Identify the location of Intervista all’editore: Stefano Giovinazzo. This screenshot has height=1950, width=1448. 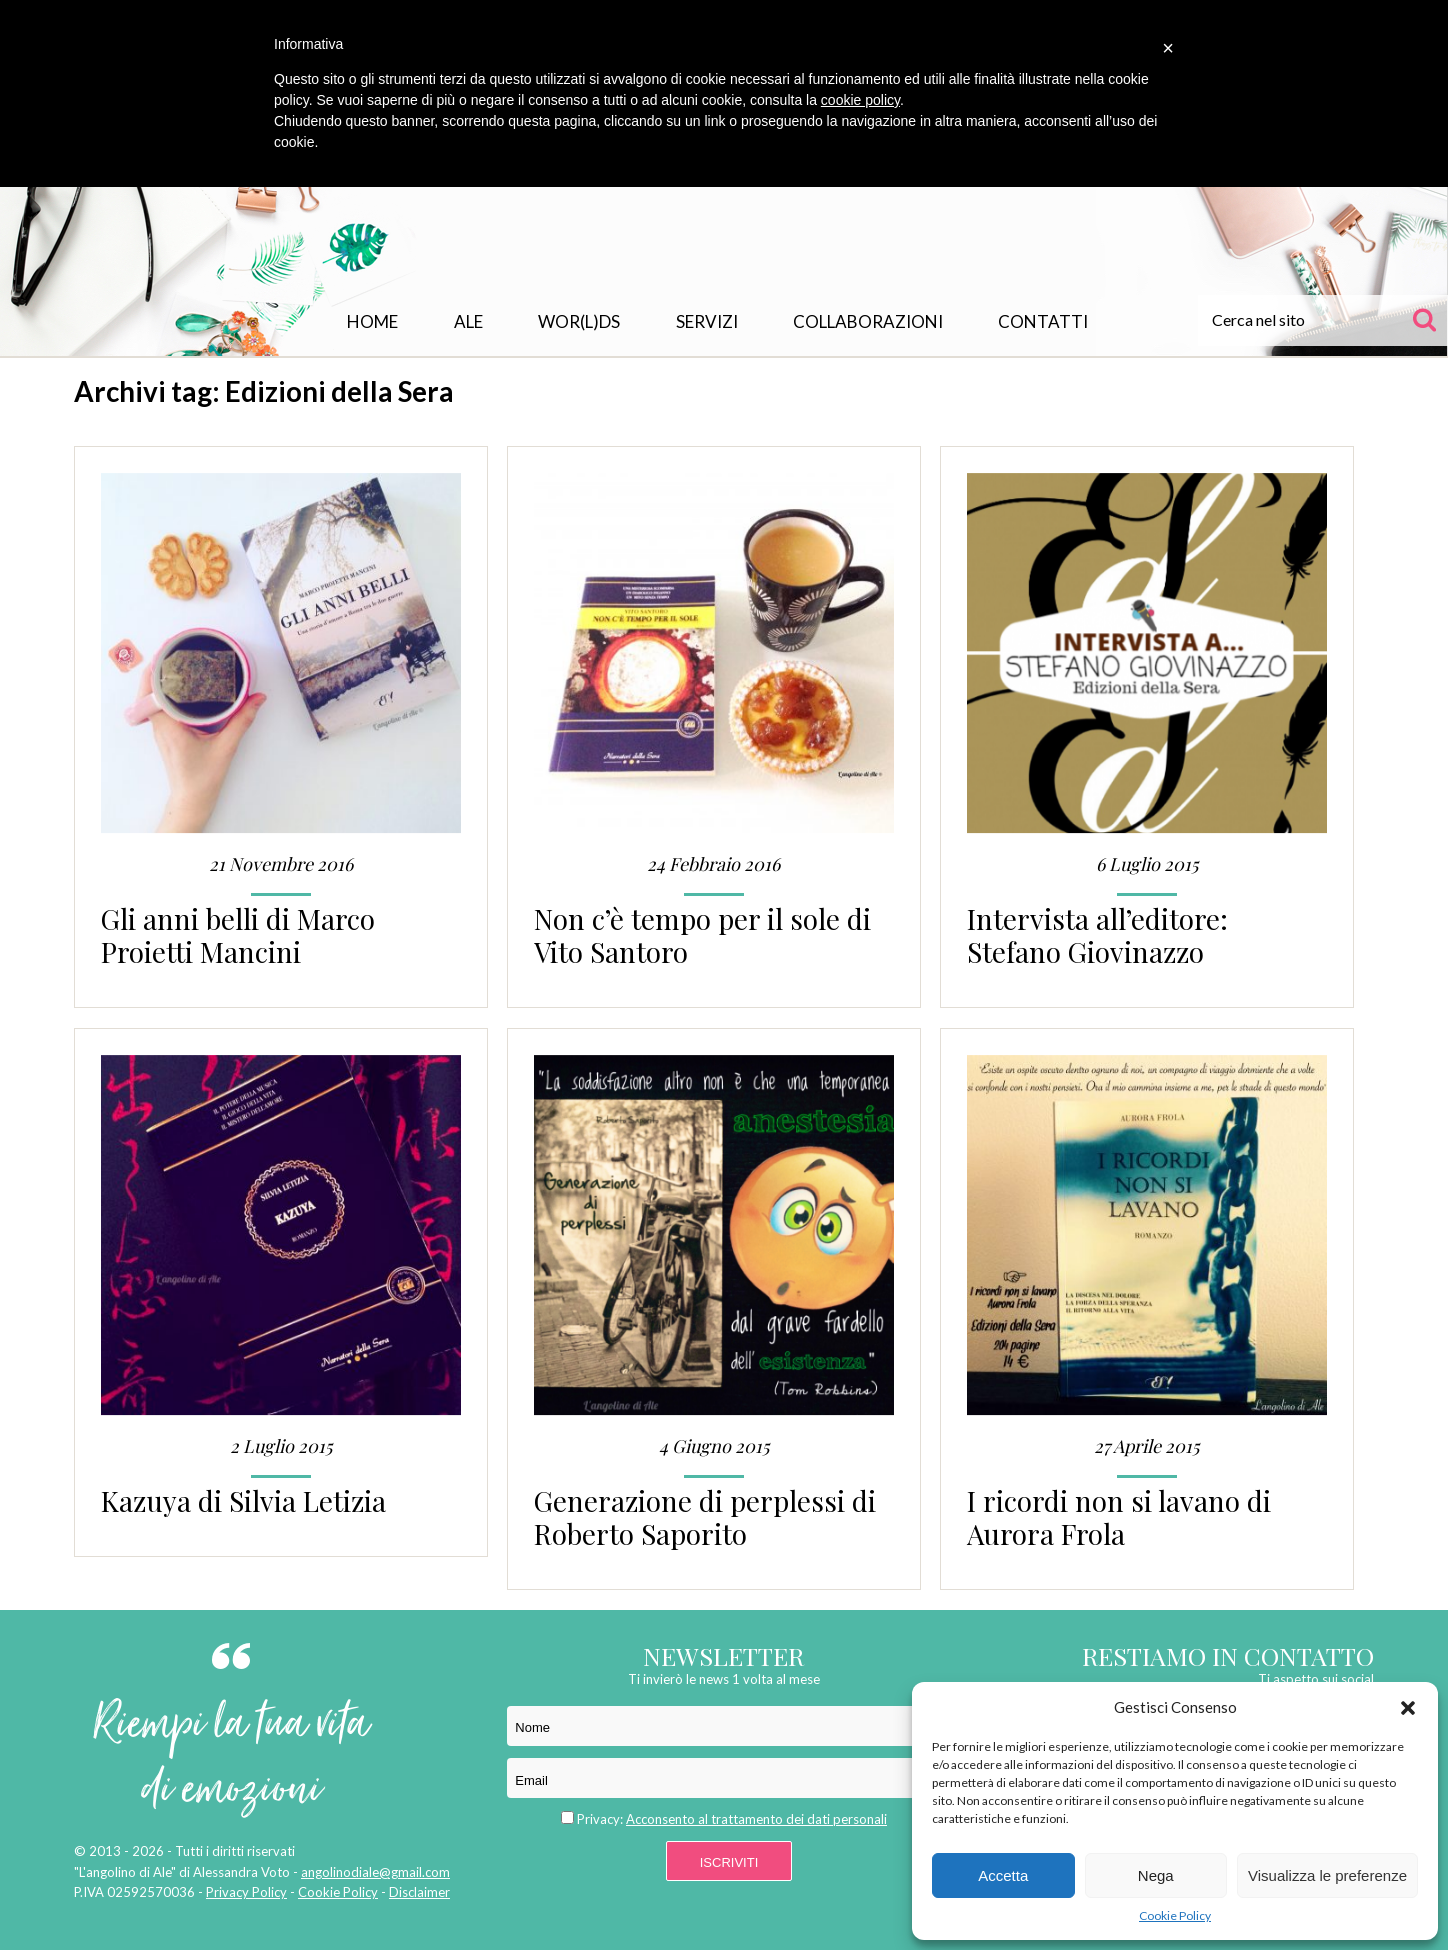
(1097, 935).